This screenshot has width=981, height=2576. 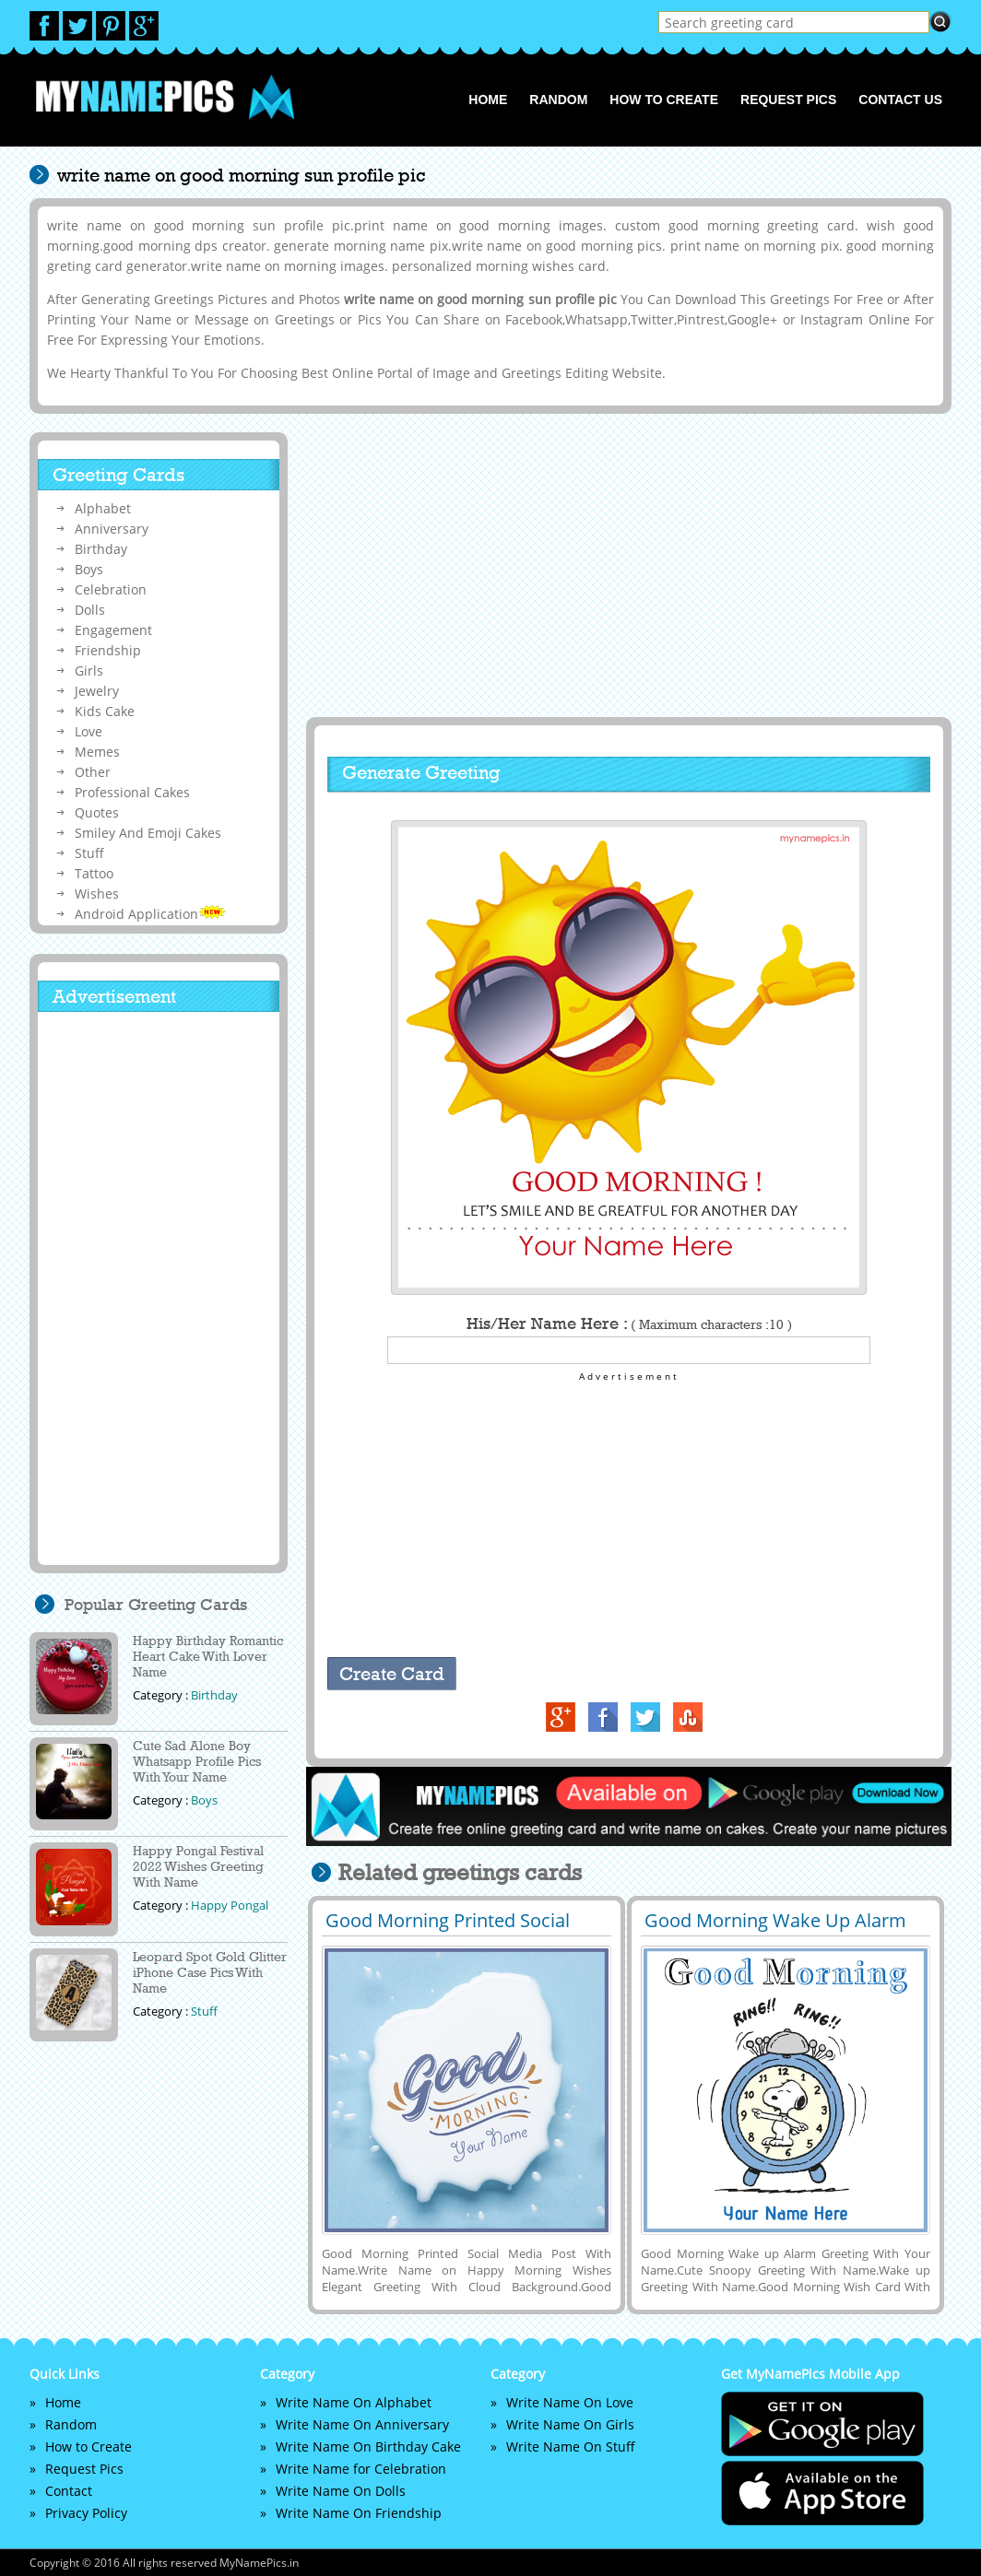 I want to click on Engagement, so click(x=113, y=630).